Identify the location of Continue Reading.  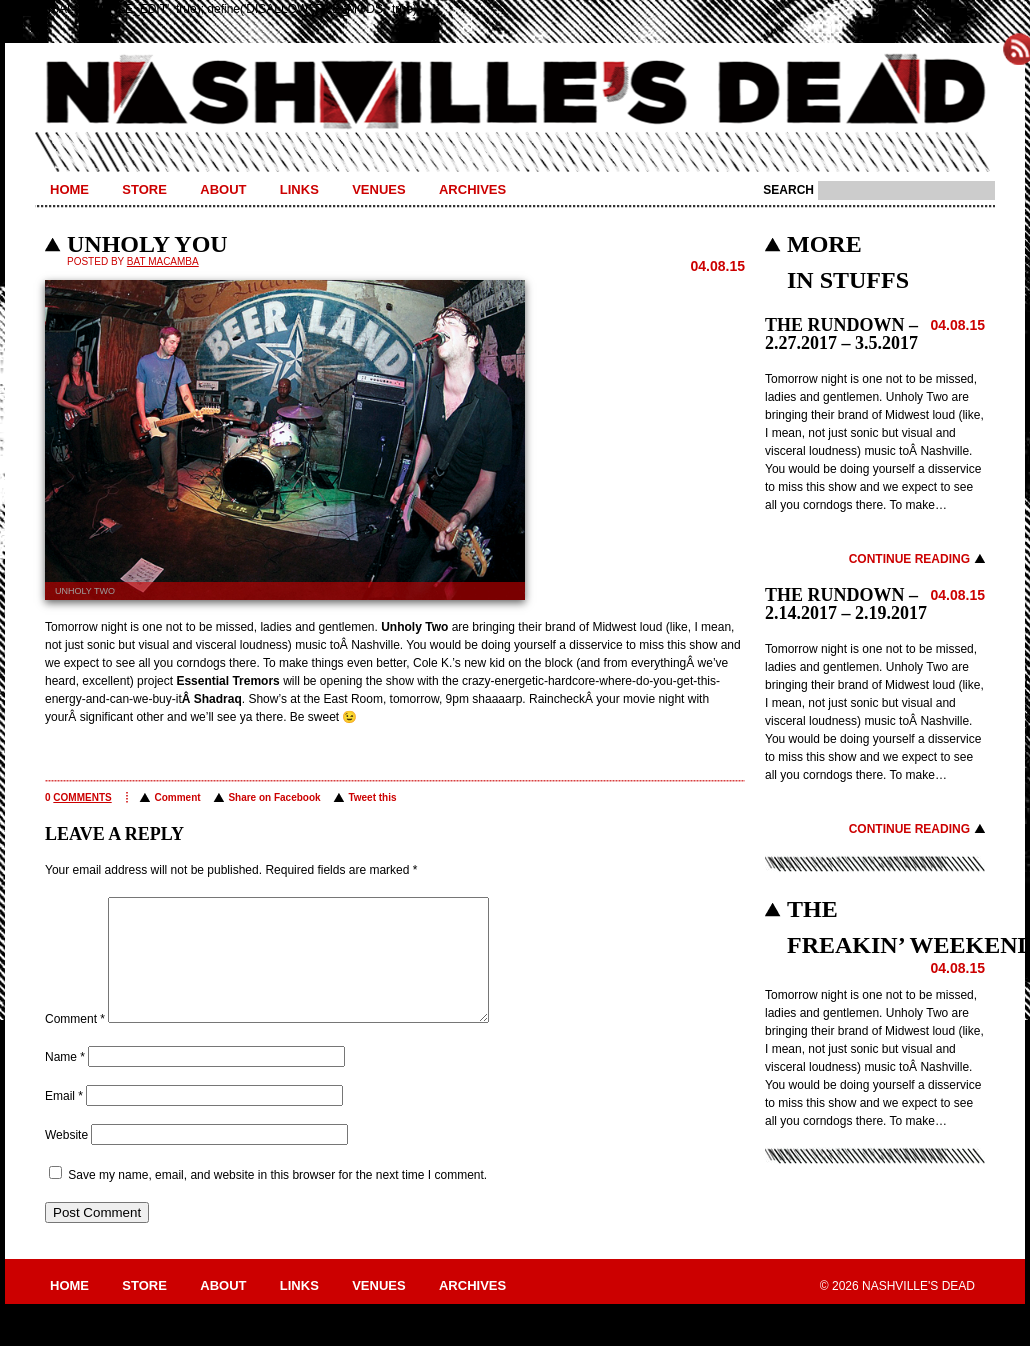
(909, 559).